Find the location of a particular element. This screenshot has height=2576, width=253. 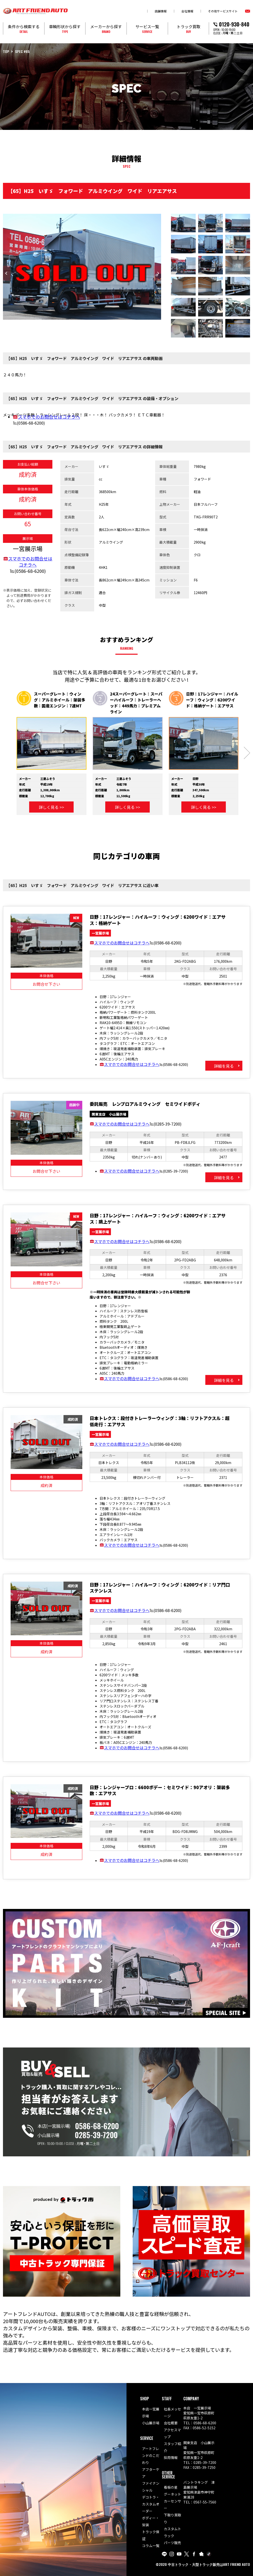

会社情報 is located at coordinates (187, 11).